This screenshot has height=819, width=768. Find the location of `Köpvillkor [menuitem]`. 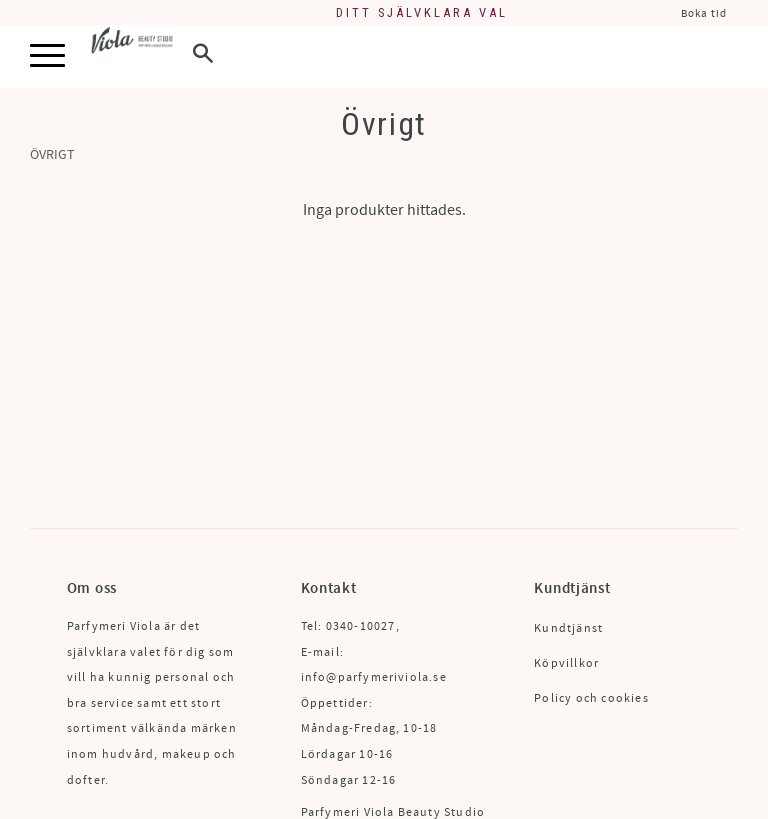

Köpvillkor [menuitem] is located at coordinates (566, 663).